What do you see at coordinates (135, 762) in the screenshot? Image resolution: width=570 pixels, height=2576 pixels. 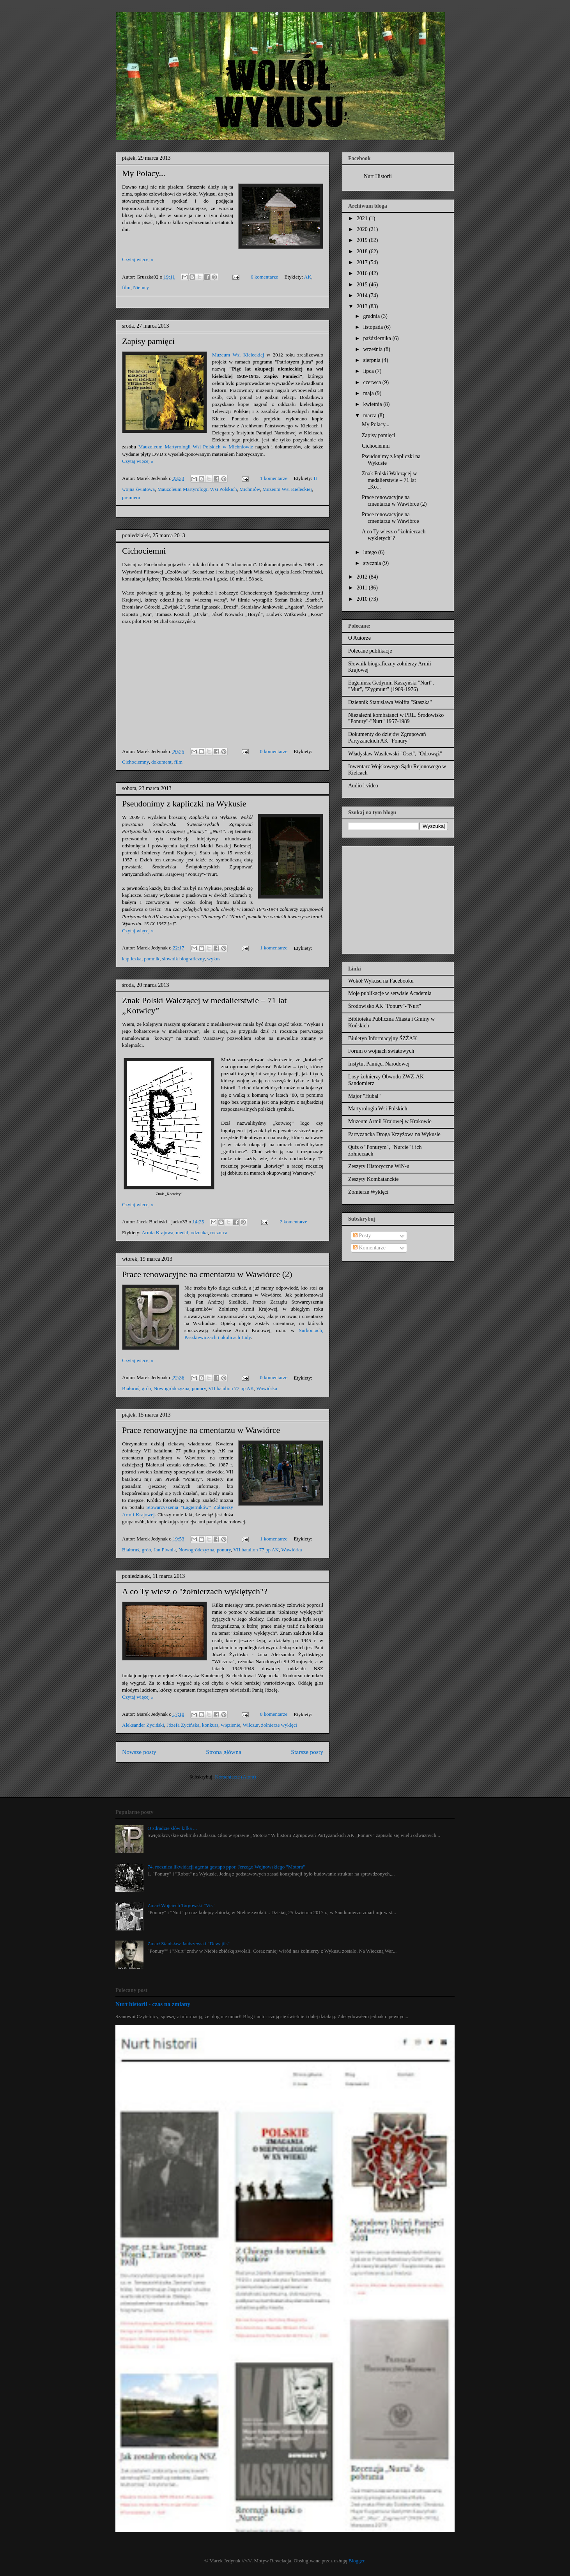 I see `Cichociemny` at bounding box center [135, 762].